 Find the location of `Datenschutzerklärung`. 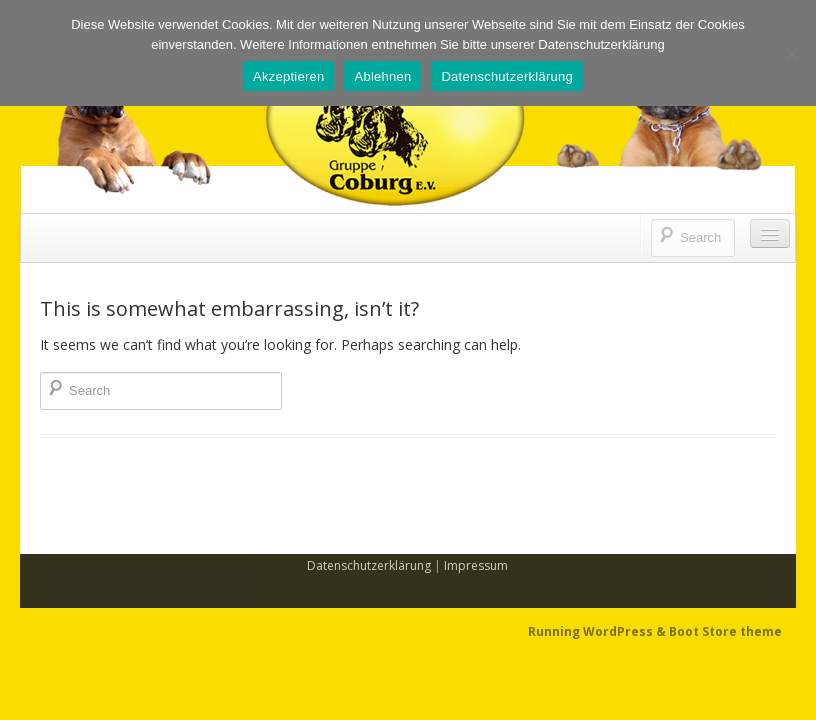

Datenschutzerklärung is located at coordinates (369, 565).